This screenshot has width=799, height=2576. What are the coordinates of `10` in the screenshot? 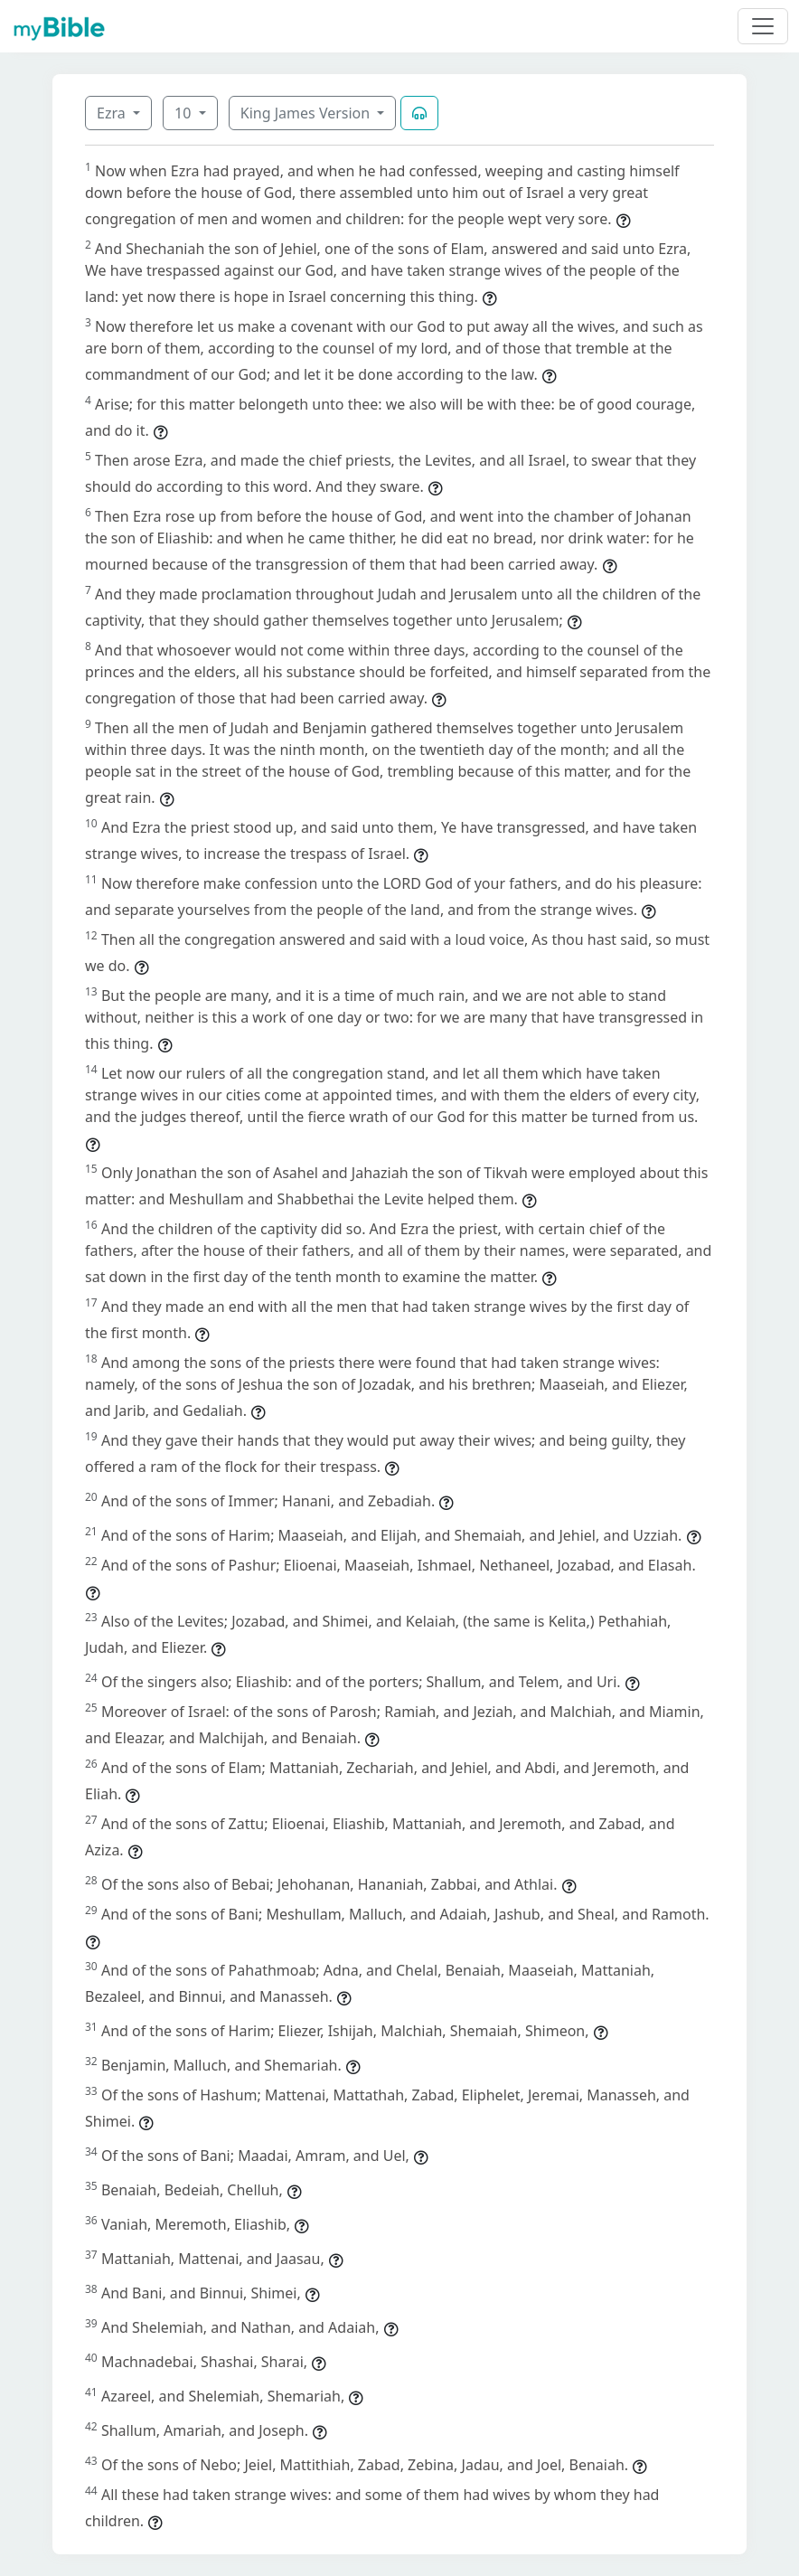 It's located at (184, 113).